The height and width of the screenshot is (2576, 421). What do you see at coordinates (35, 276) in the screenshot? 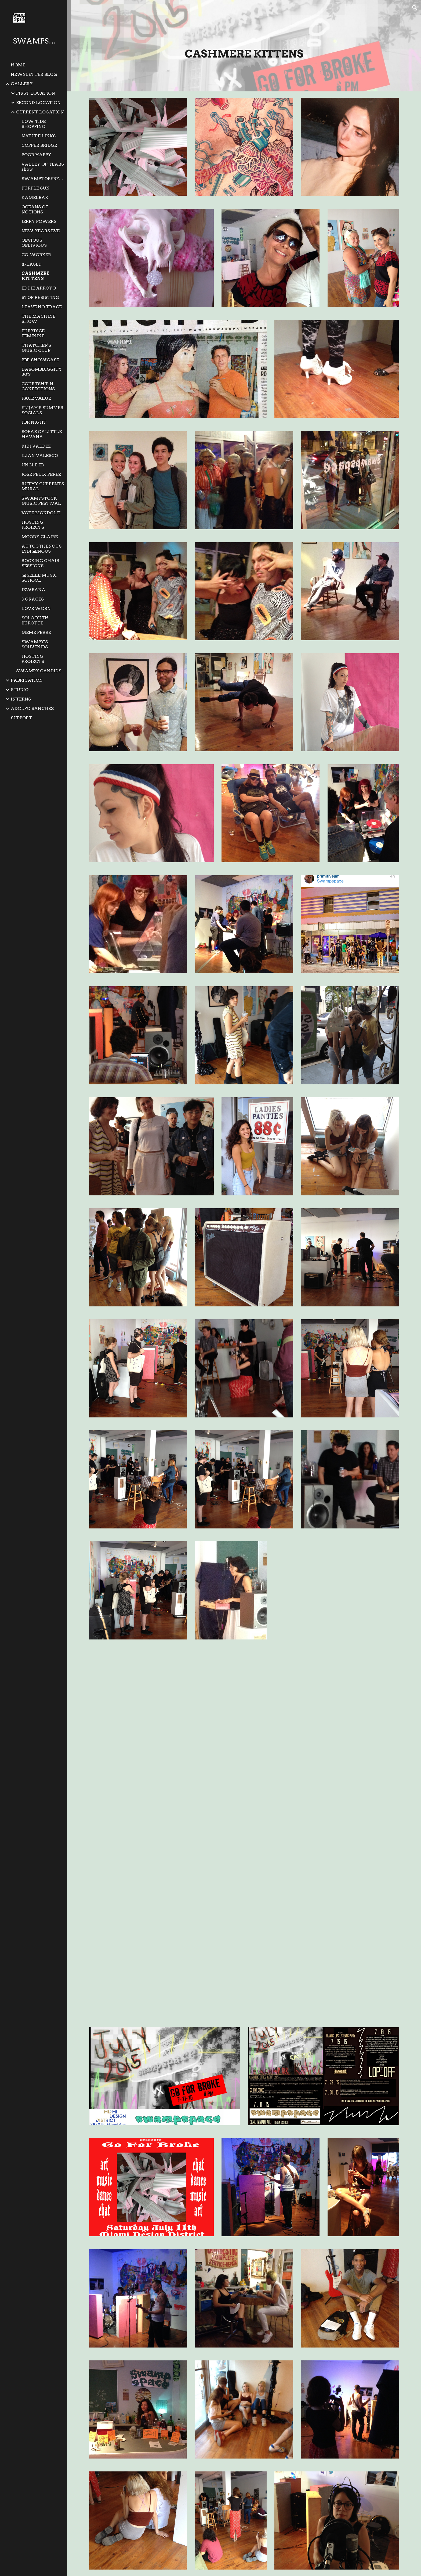
I see `CASHMERE KITTENS [link]` at bounding box center [35, 276].